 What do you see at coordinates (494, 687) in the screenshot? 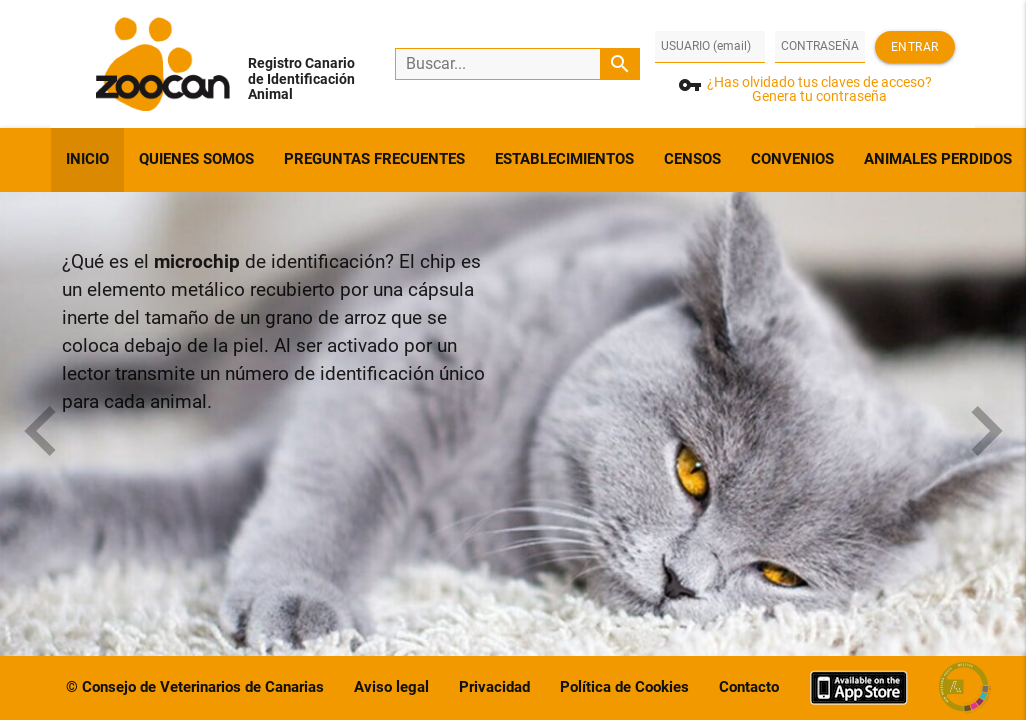
I see `Privacidad` at bounding box center [494, 687].